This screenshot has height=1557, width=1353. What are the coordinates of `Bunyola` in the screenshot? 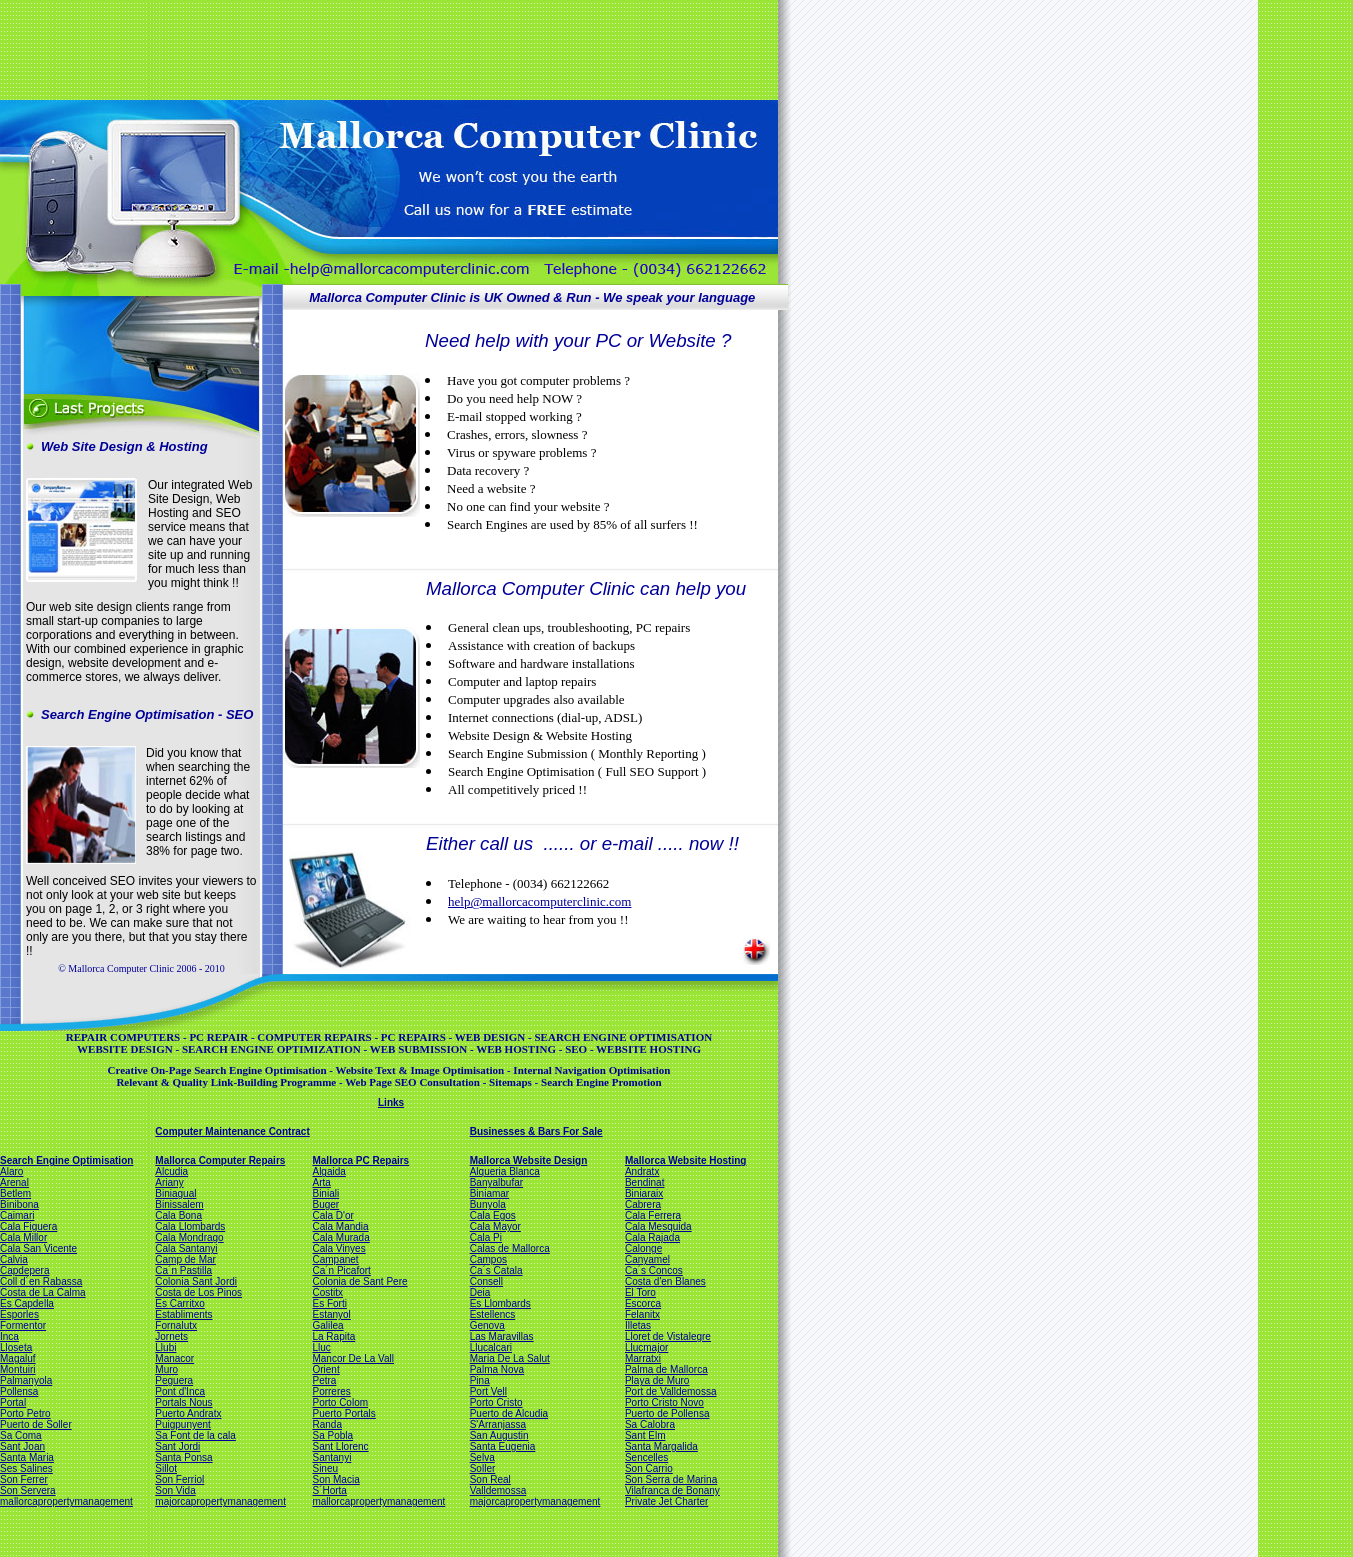 It's located at (488, 1204).